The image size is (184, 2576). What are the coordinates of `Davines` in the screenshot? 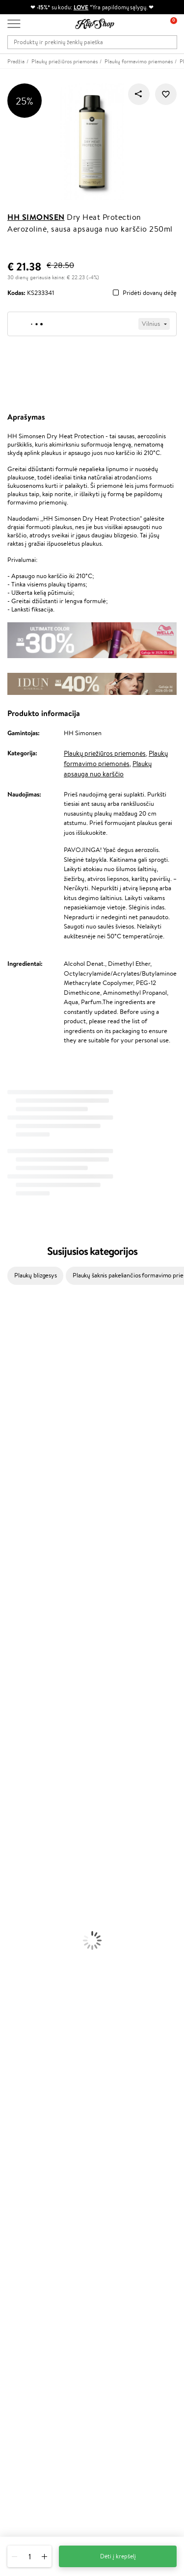 It's located at (11, 1319).